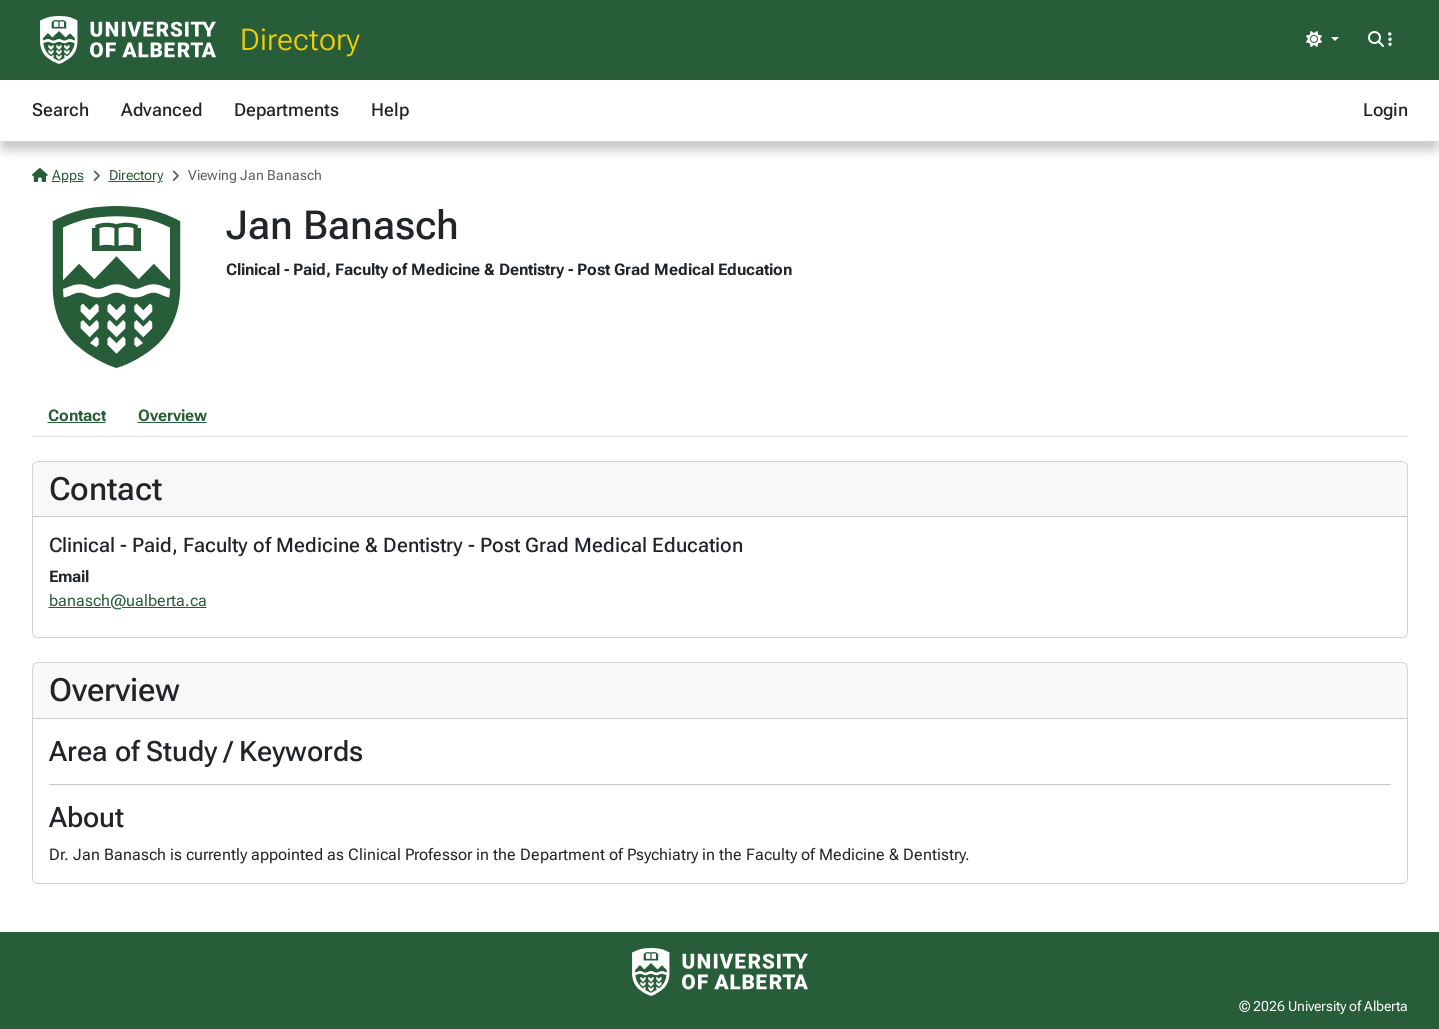 This screenshot has height=1029, width=1439. I want to click on Overview, so click(172, 415).